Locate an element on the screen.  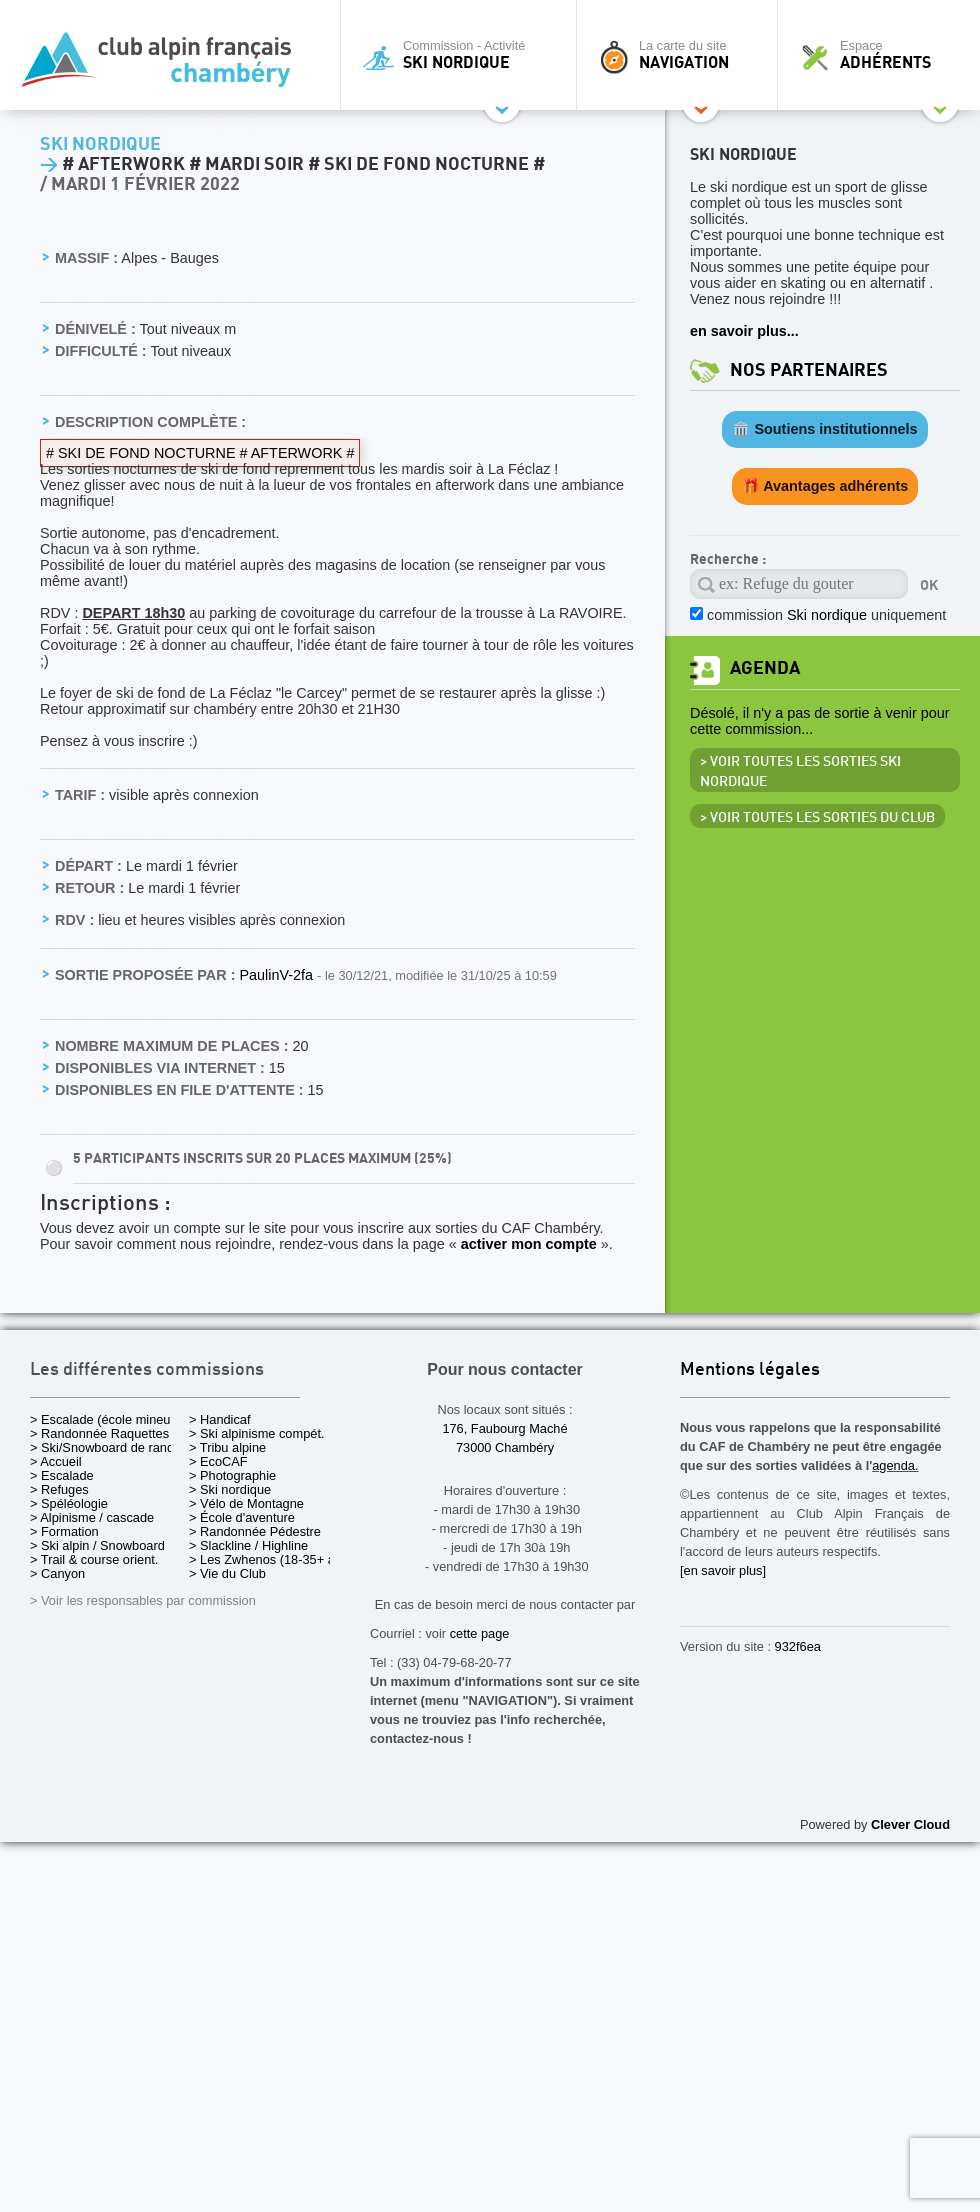
Clever Cloud is located at coordinates (910, 1824).